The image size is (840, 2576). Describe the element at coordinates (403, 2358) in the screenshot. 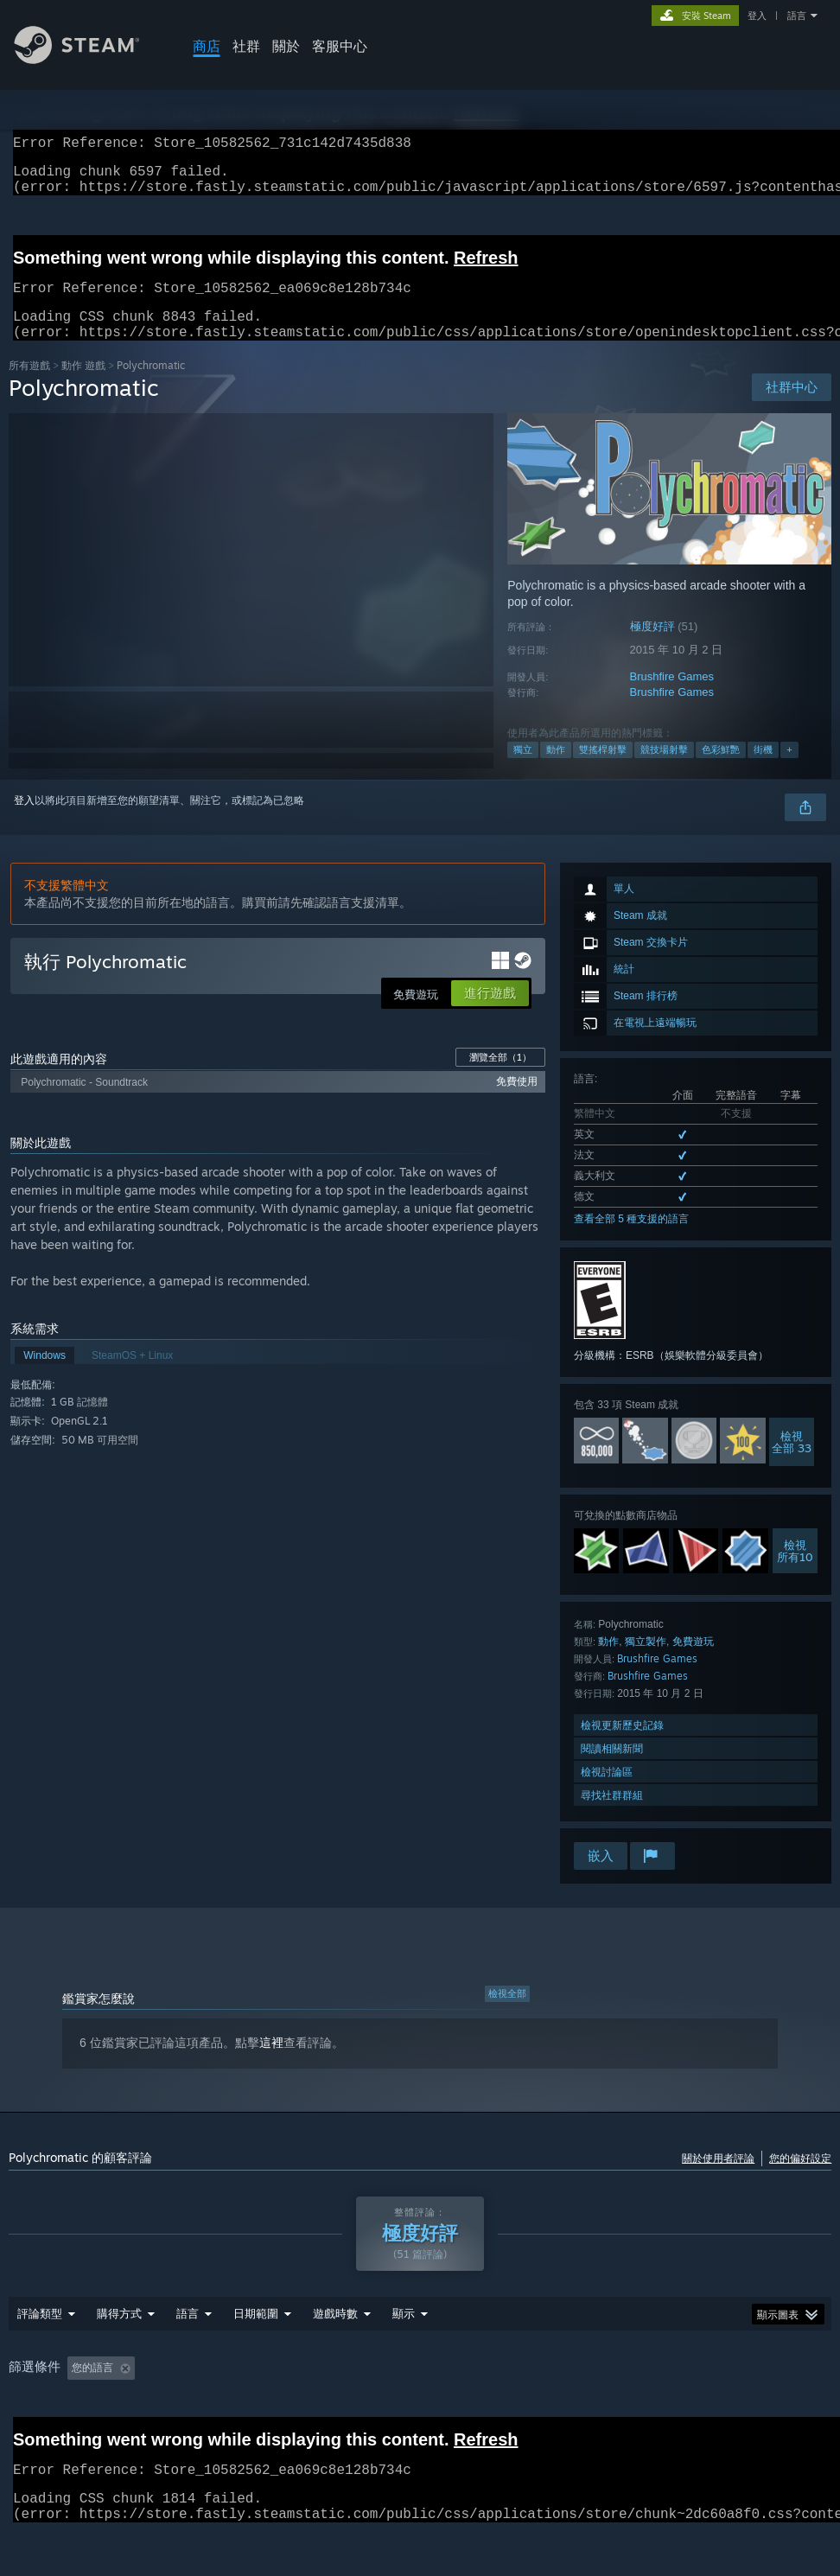

I see `顯示` at that location.